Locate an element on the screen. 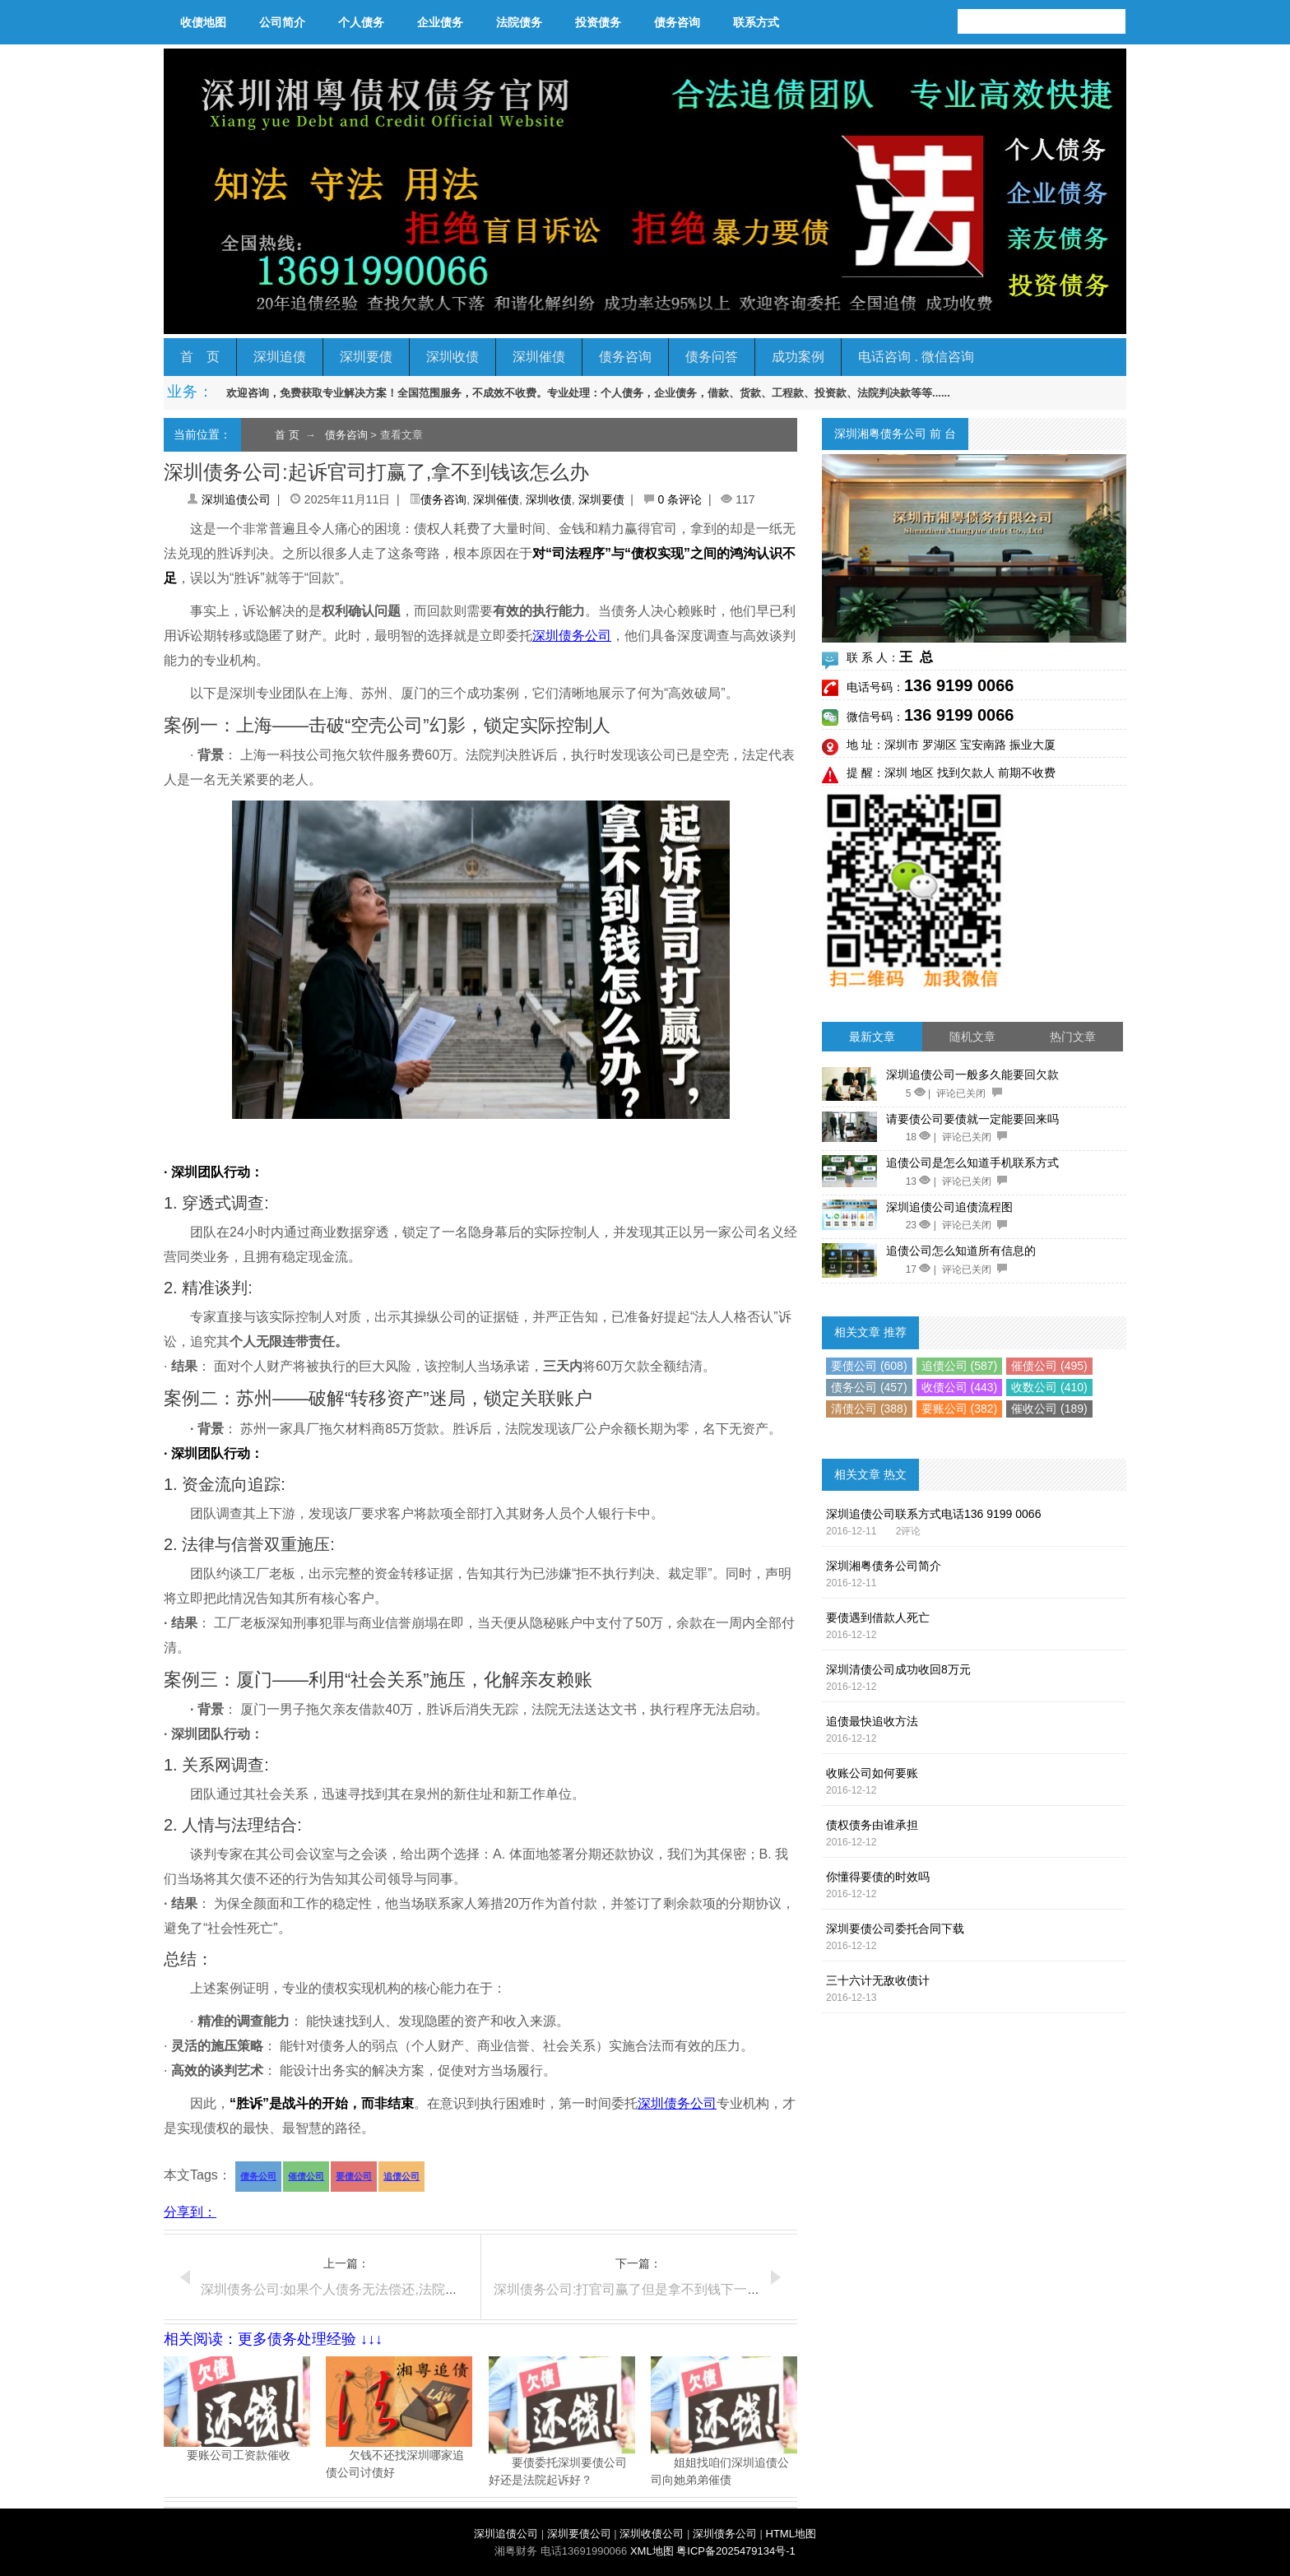 The image size is (1290, 2576). 深圳要债 is located at coordinates (366, 357).